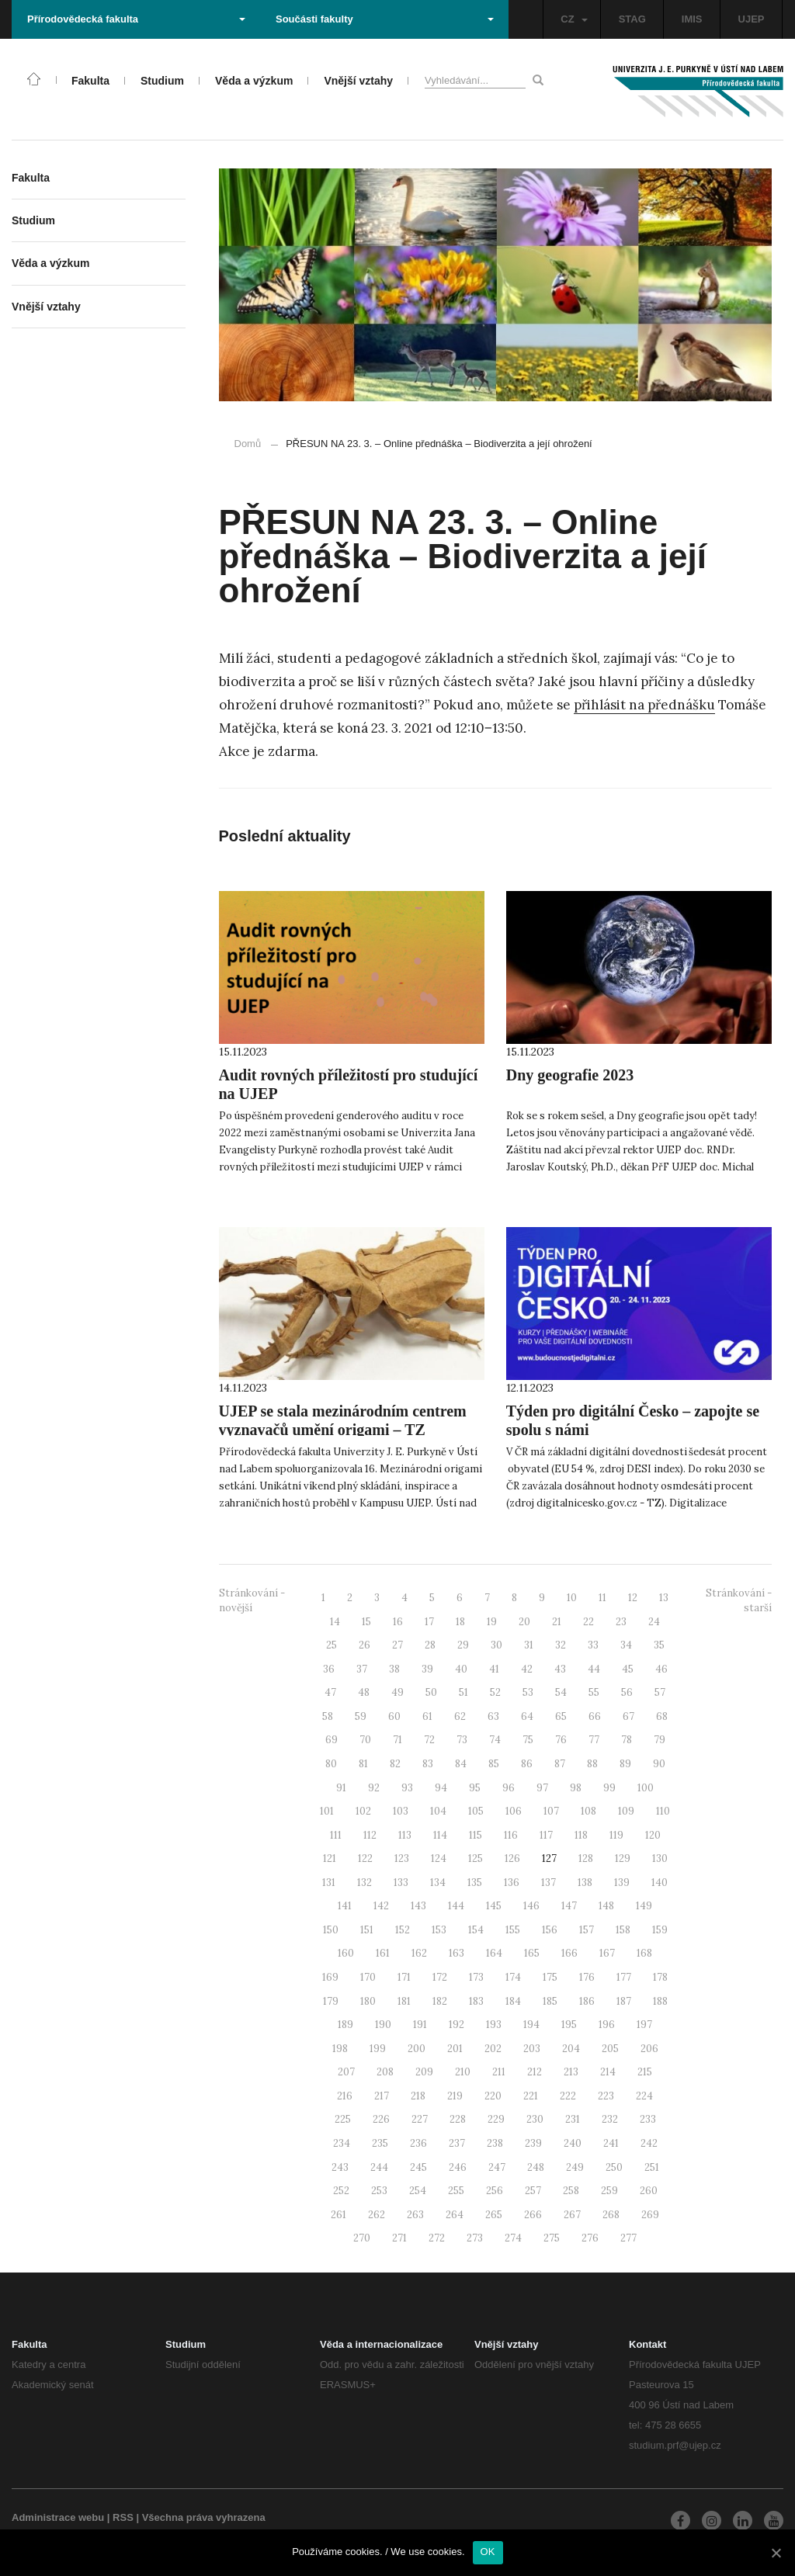 The height and width of the screenshot is (2576, 795). Describe the element at coordinates (592, 1763) in the screenshot. I see `88` at that location.